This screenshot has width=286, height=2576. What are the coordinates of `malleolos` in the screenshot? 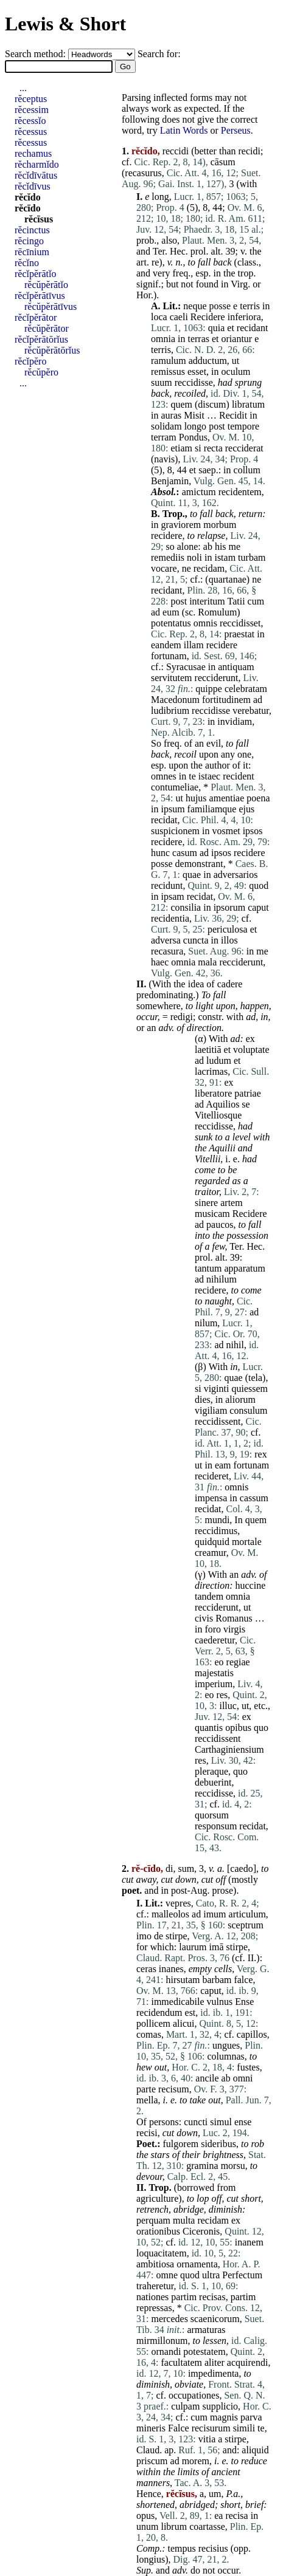 It's located at (170, 1914).